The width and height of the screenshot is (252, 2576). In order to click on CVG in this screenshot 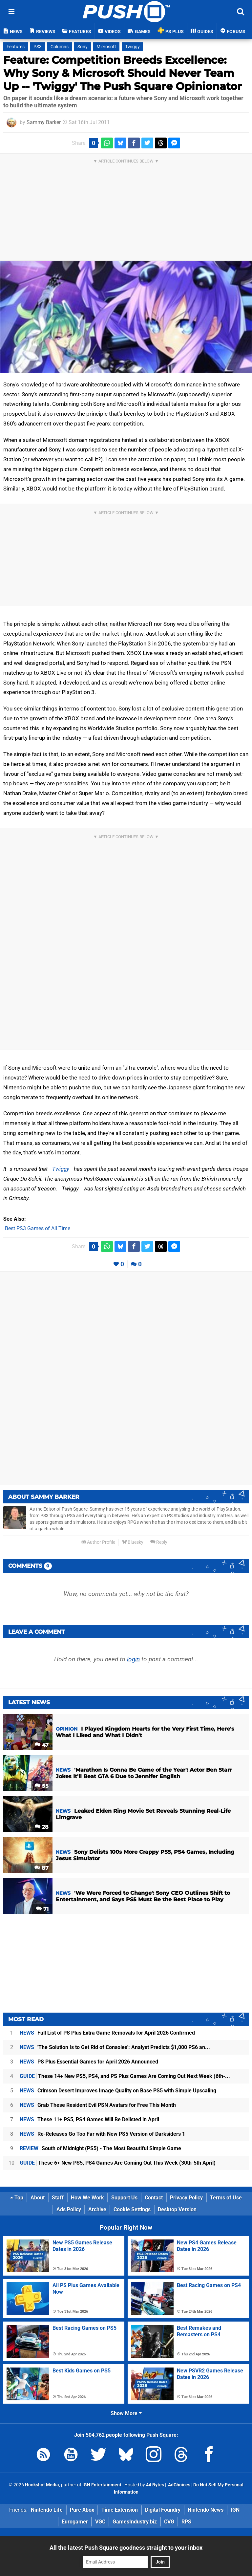, I will do `click(169, 2522)`.